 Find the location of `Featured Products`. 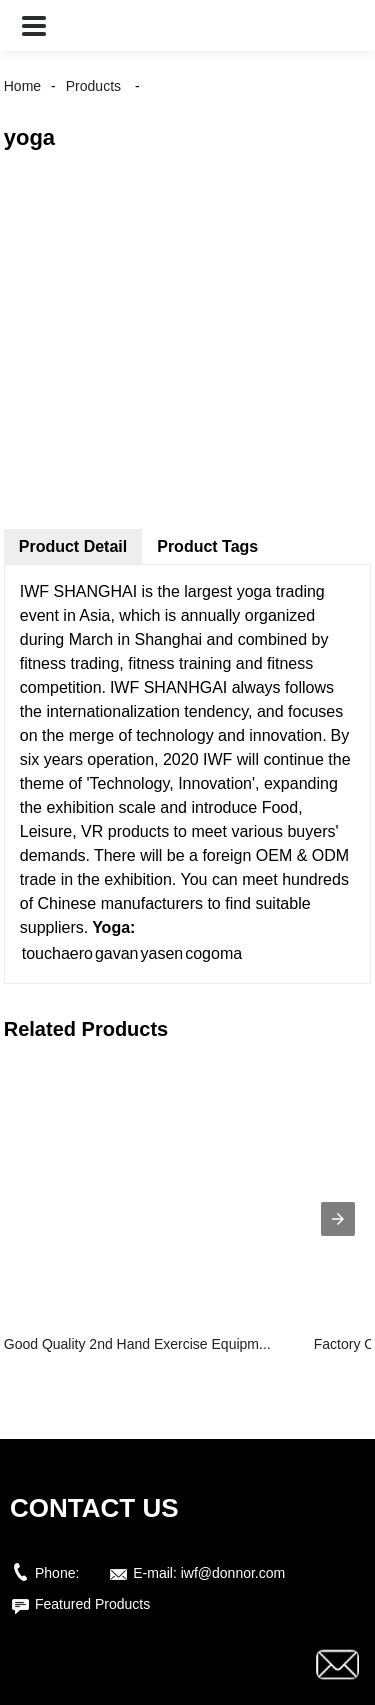

Featured Products is located at coordinates (92, 1604).